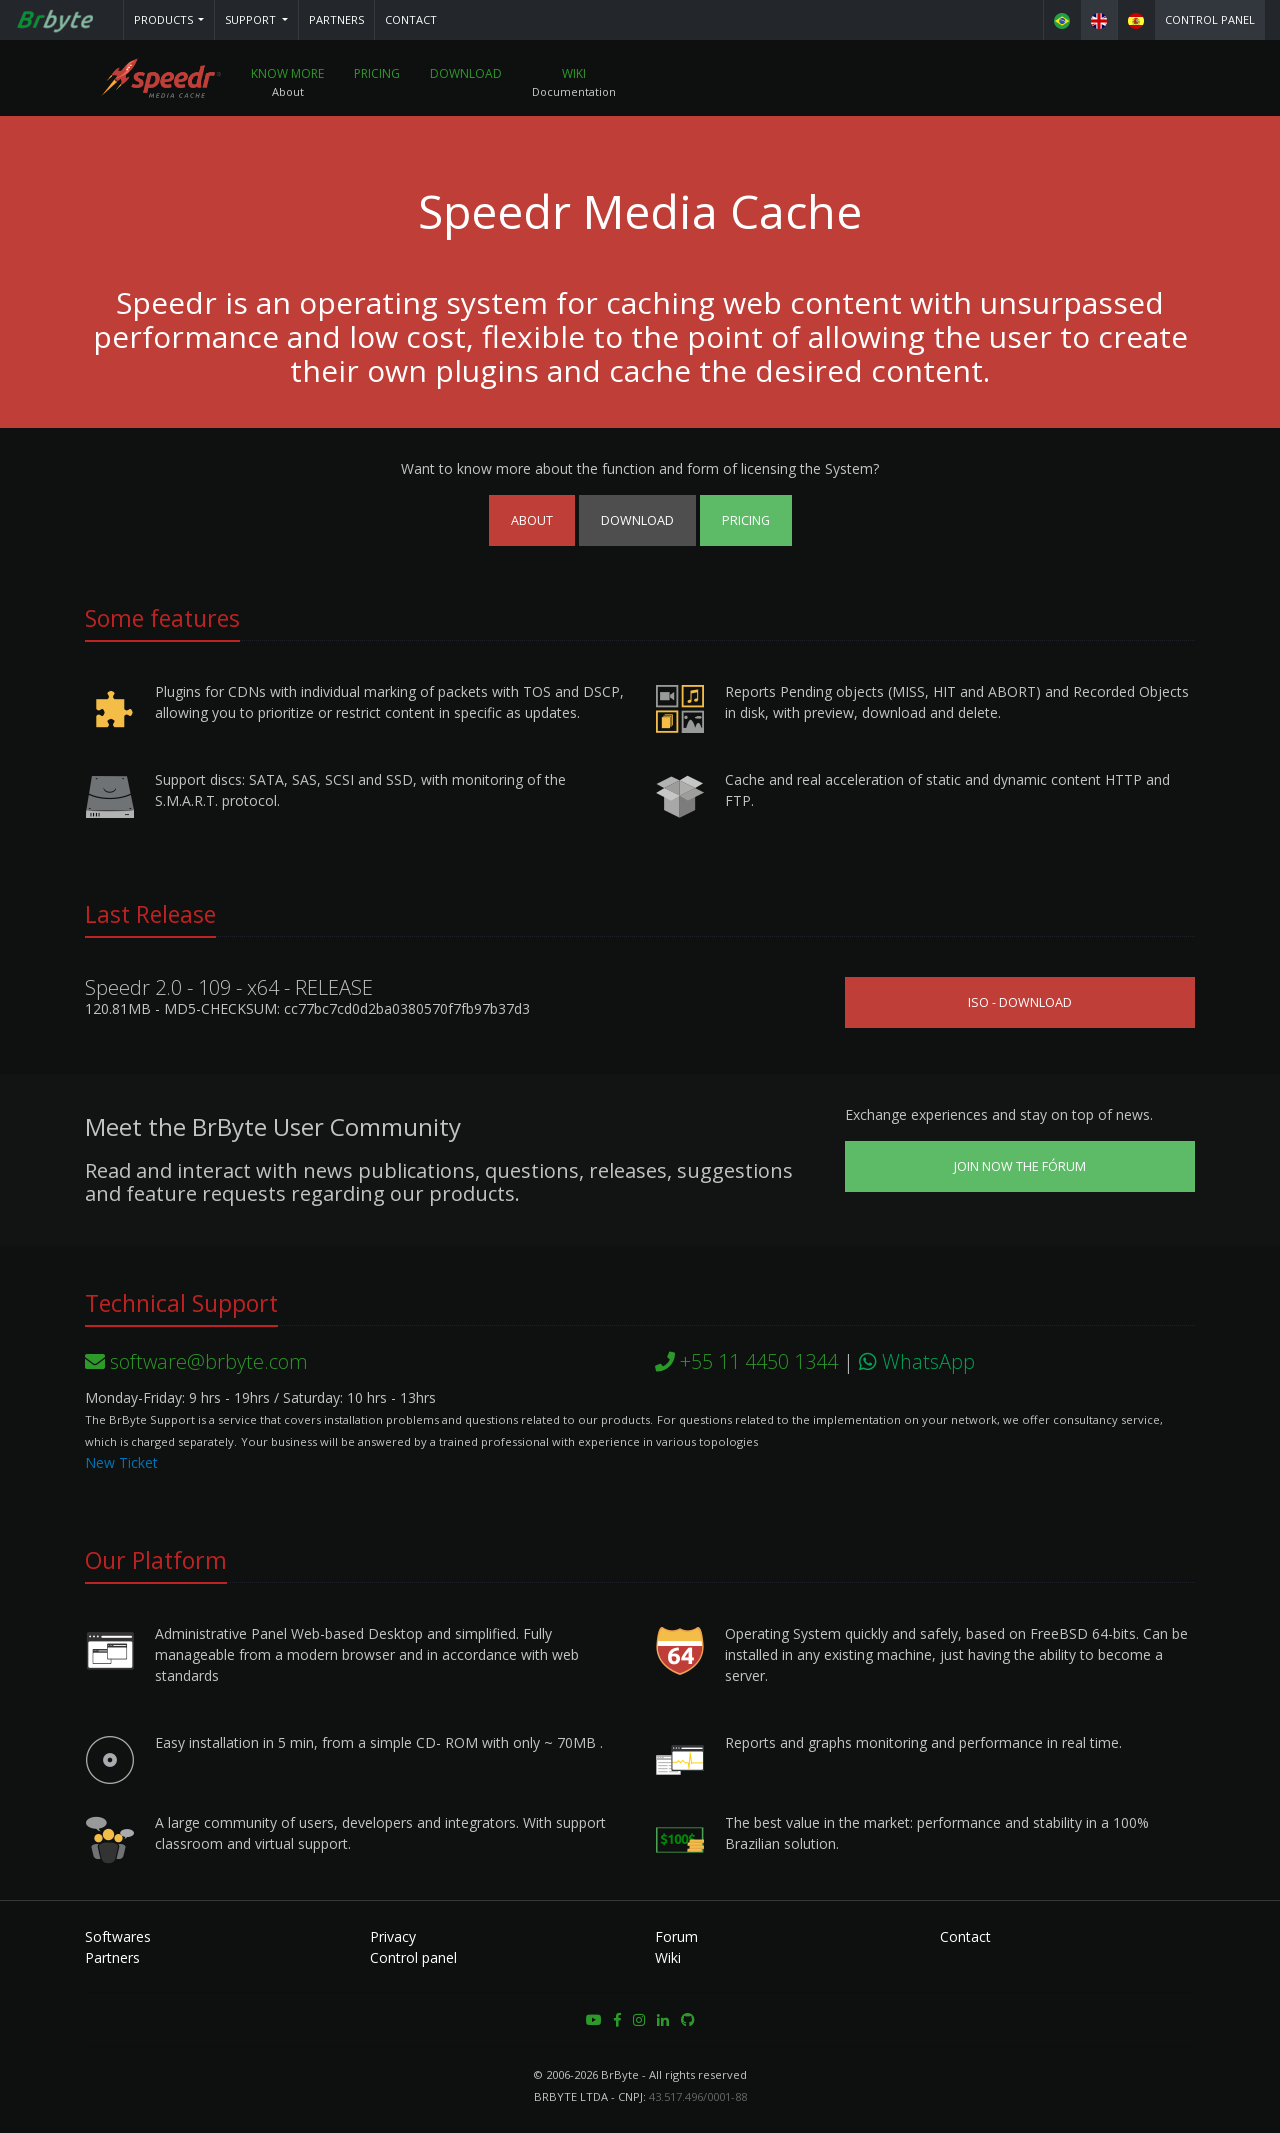 The width and height of the screenshot is (1280, 2133). What do you see at coordinates (1020, 1166) in the screenshot?
I see `Join now the Fórum` at bounding box center [1020, 1166].